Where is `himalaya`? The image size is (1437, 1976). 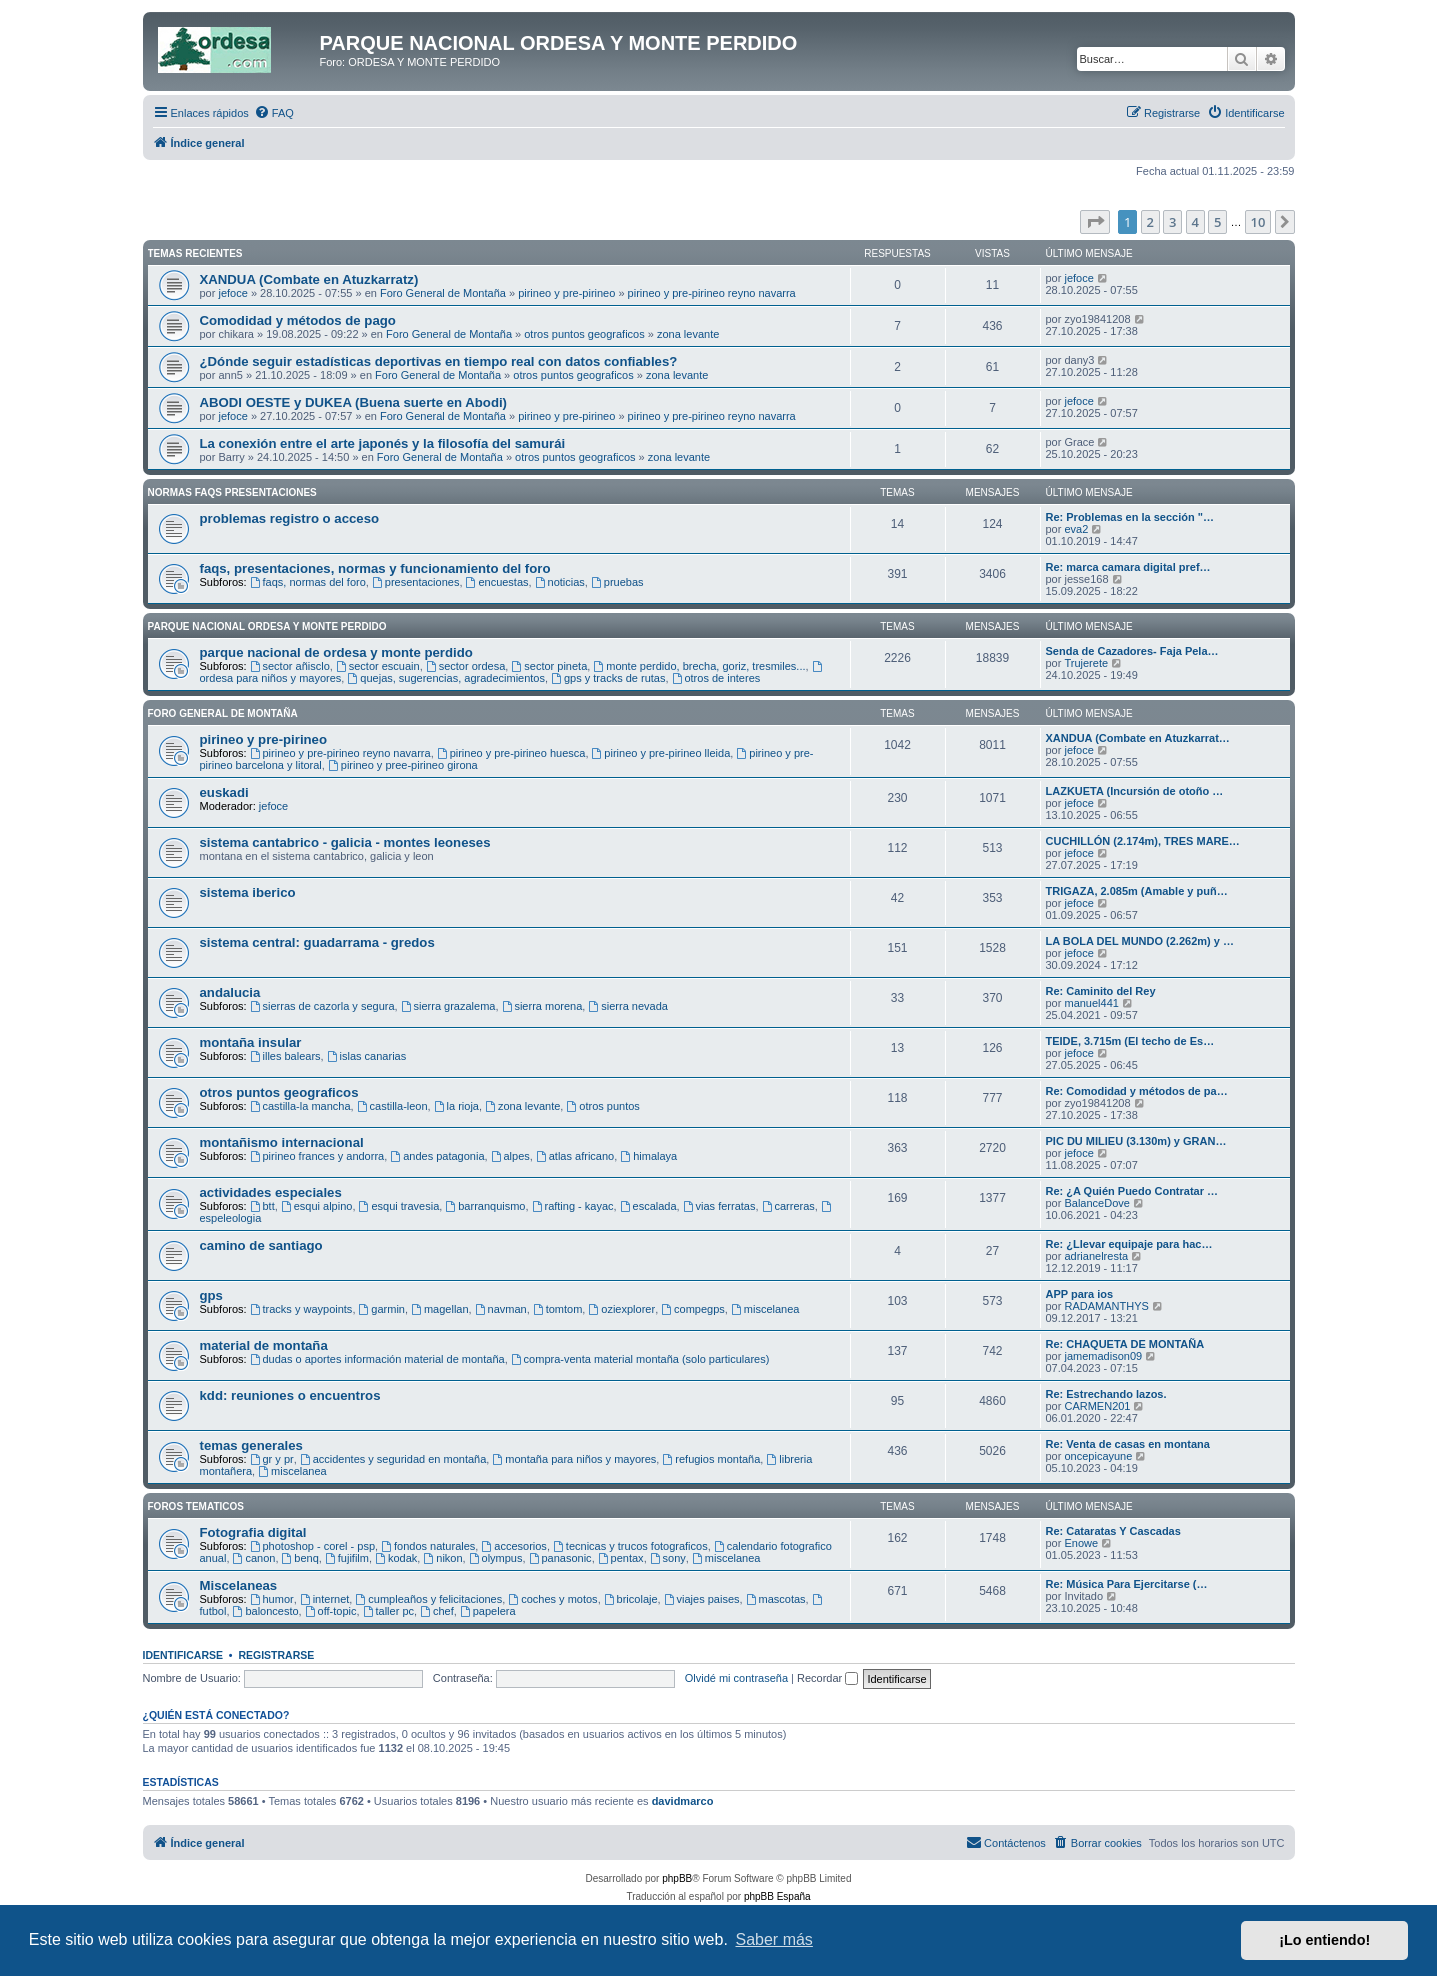
himalaya is located at coordinates (648, 1156).